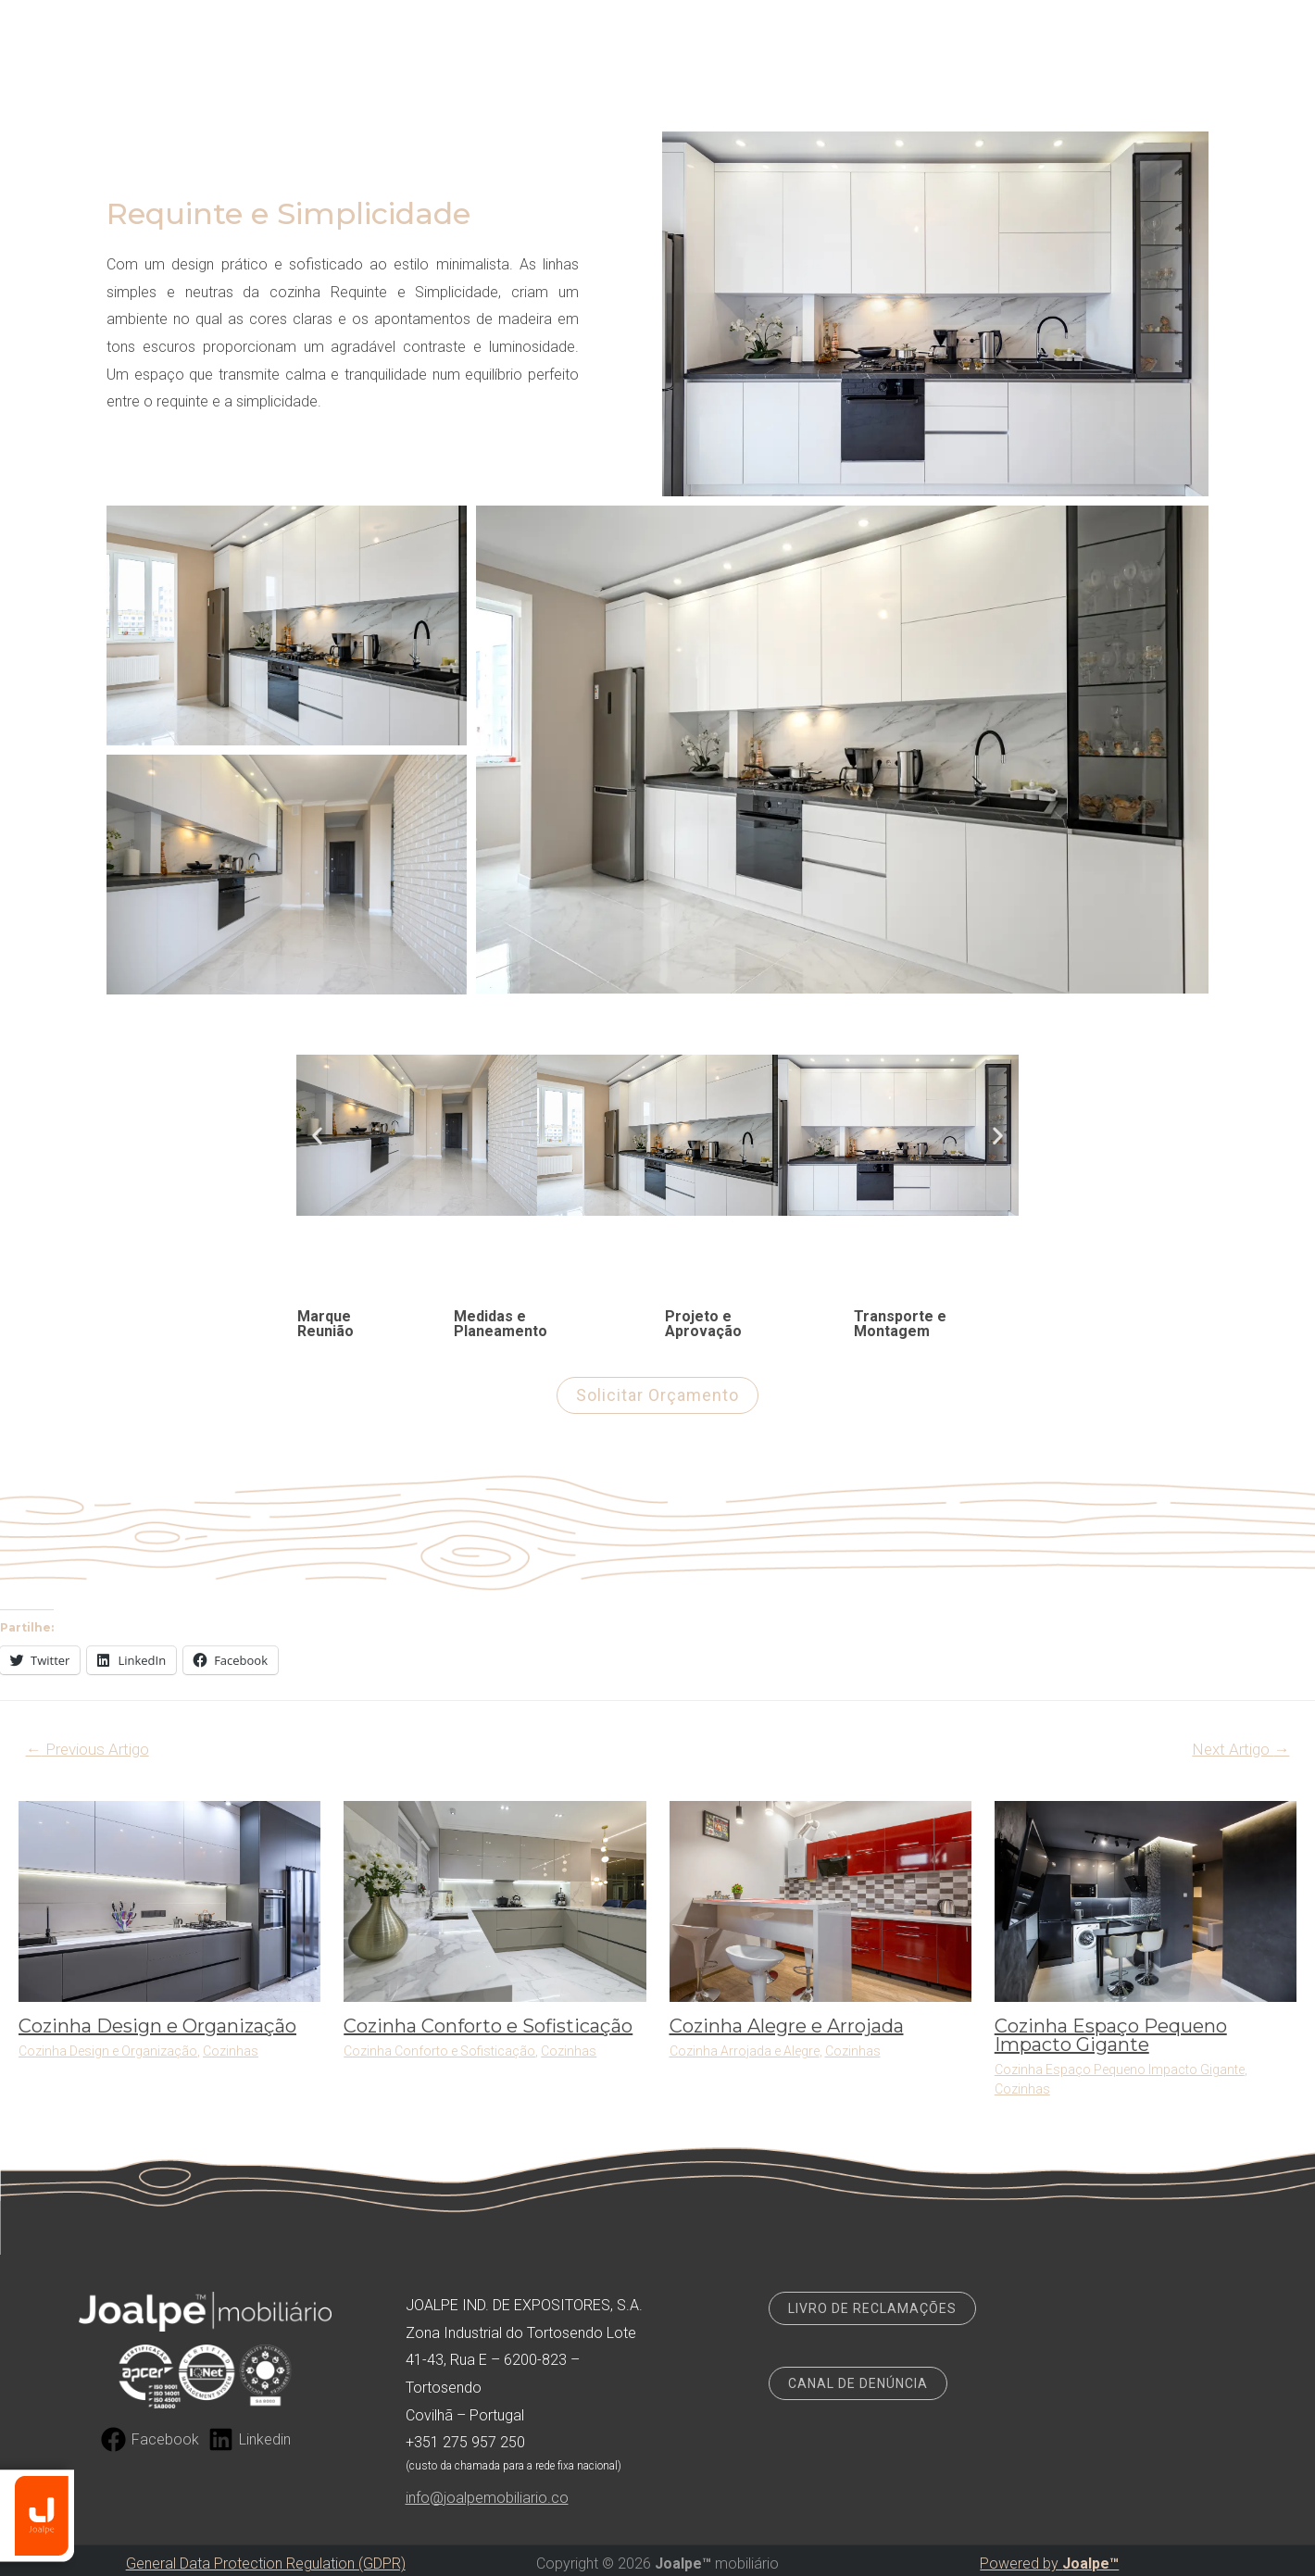 The height and width of the screenshot is (2576, 1315). I want to click on [Facebook], so click(150, 2439).